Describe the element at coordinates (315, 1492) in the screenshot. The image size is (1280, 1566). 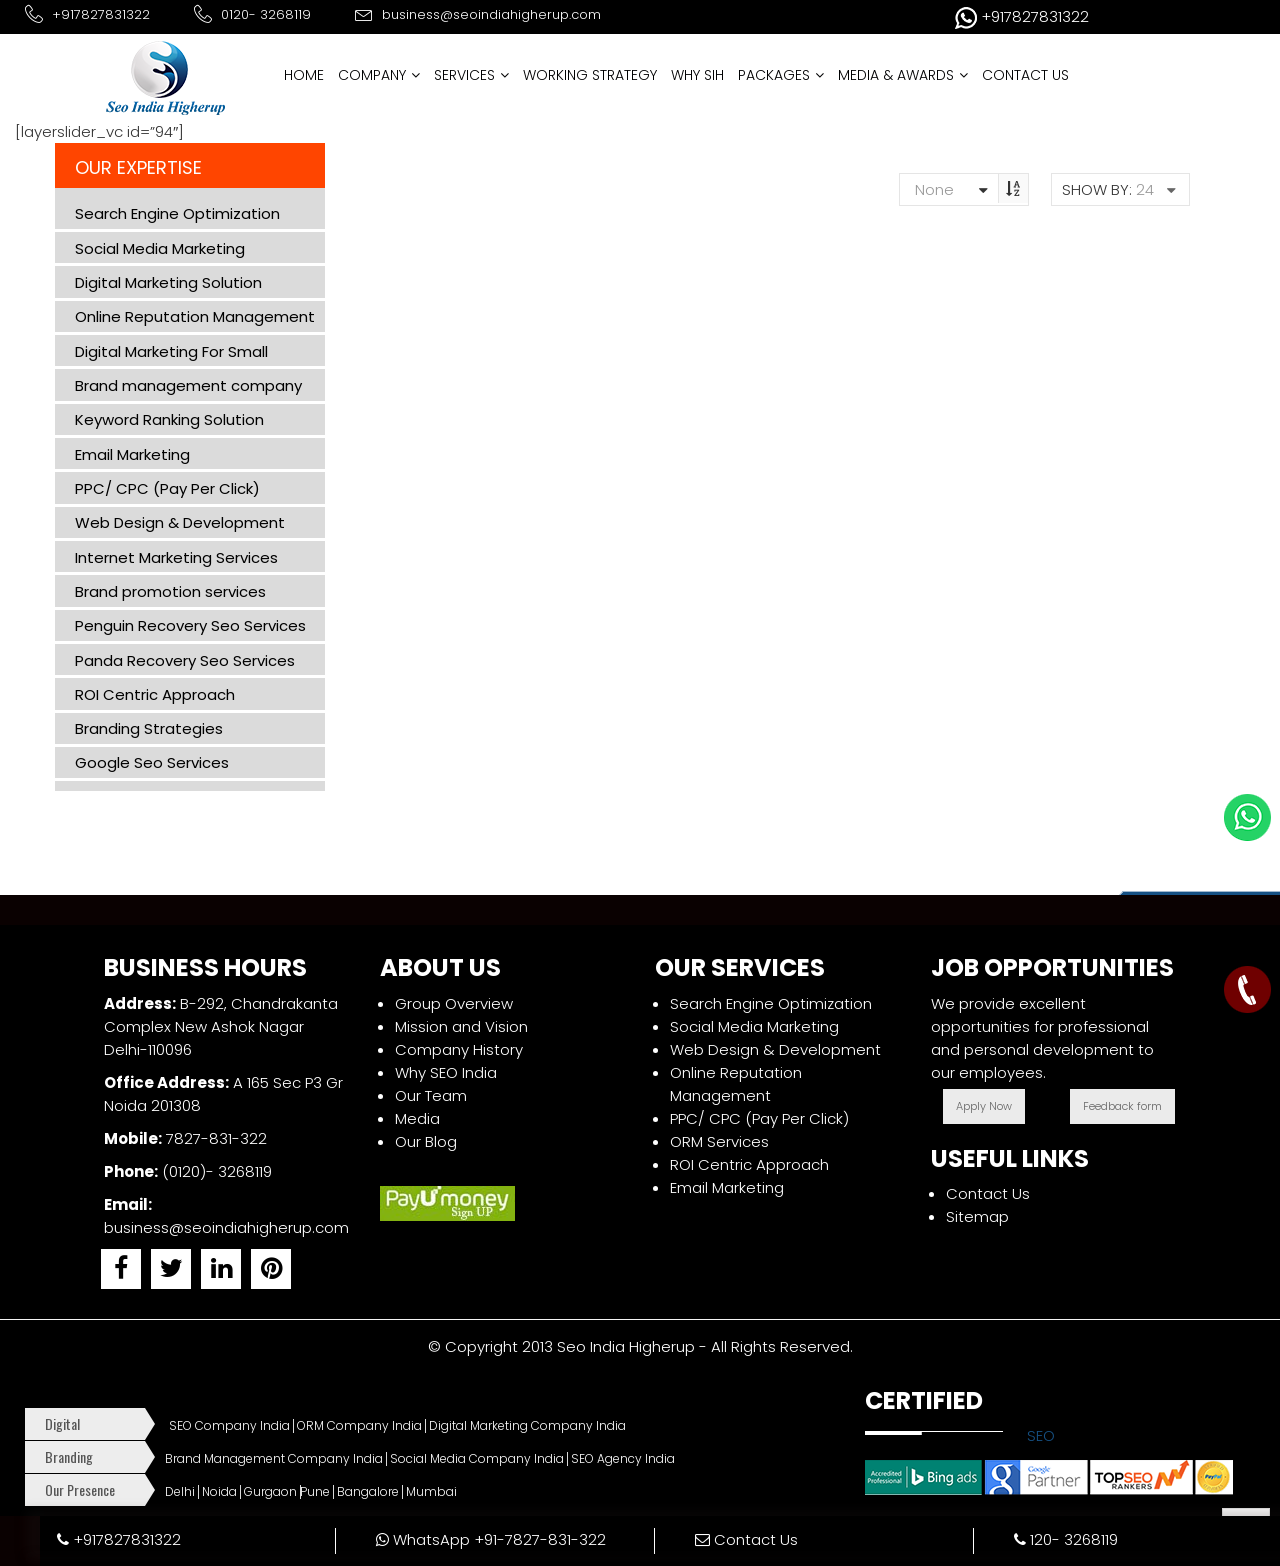
I see `Pune` at that location.